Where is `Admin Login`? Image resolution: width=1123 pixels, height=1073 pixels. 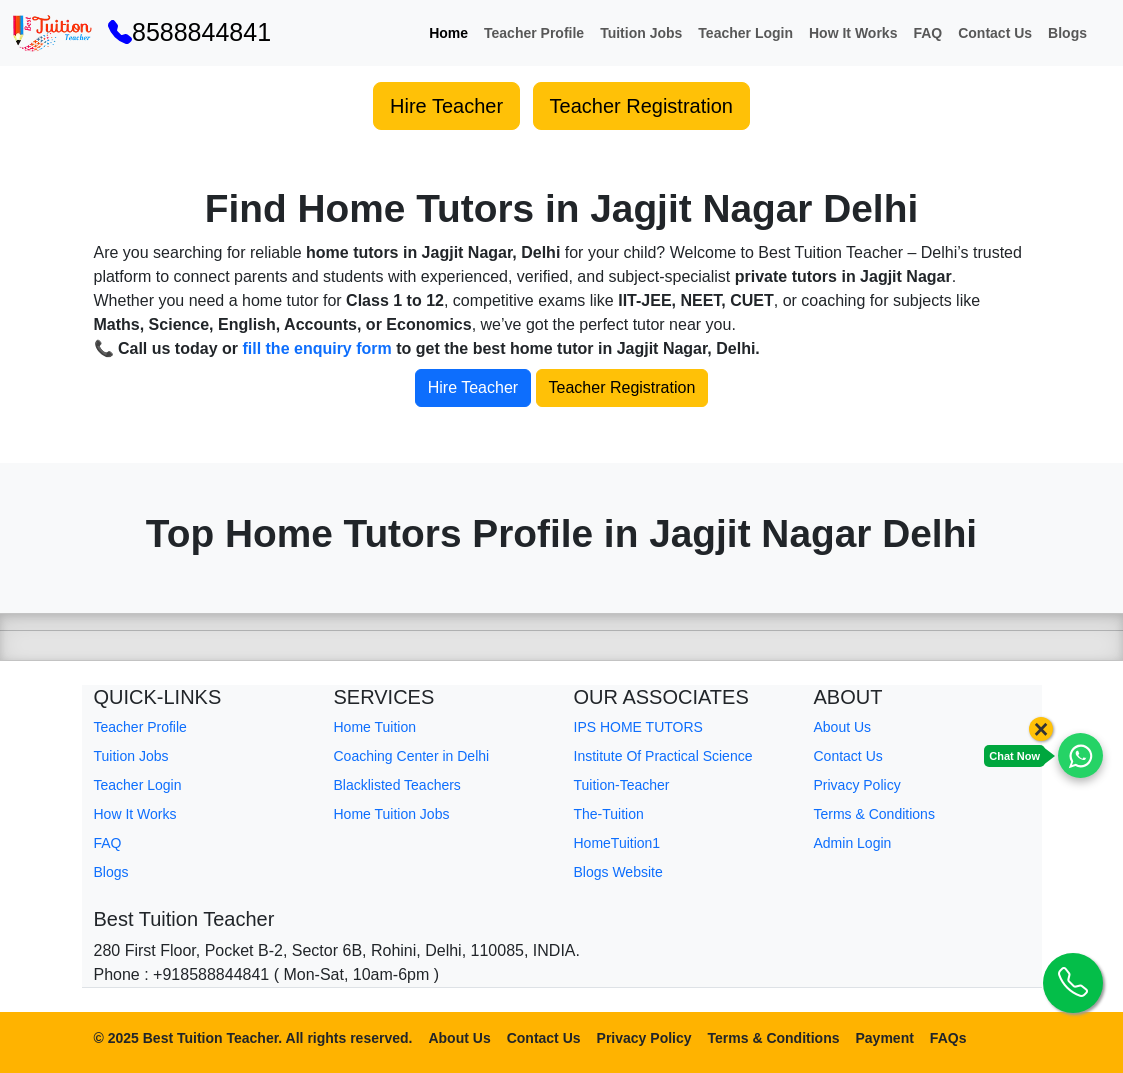 Admin Login is located at coordinates (853, 843).